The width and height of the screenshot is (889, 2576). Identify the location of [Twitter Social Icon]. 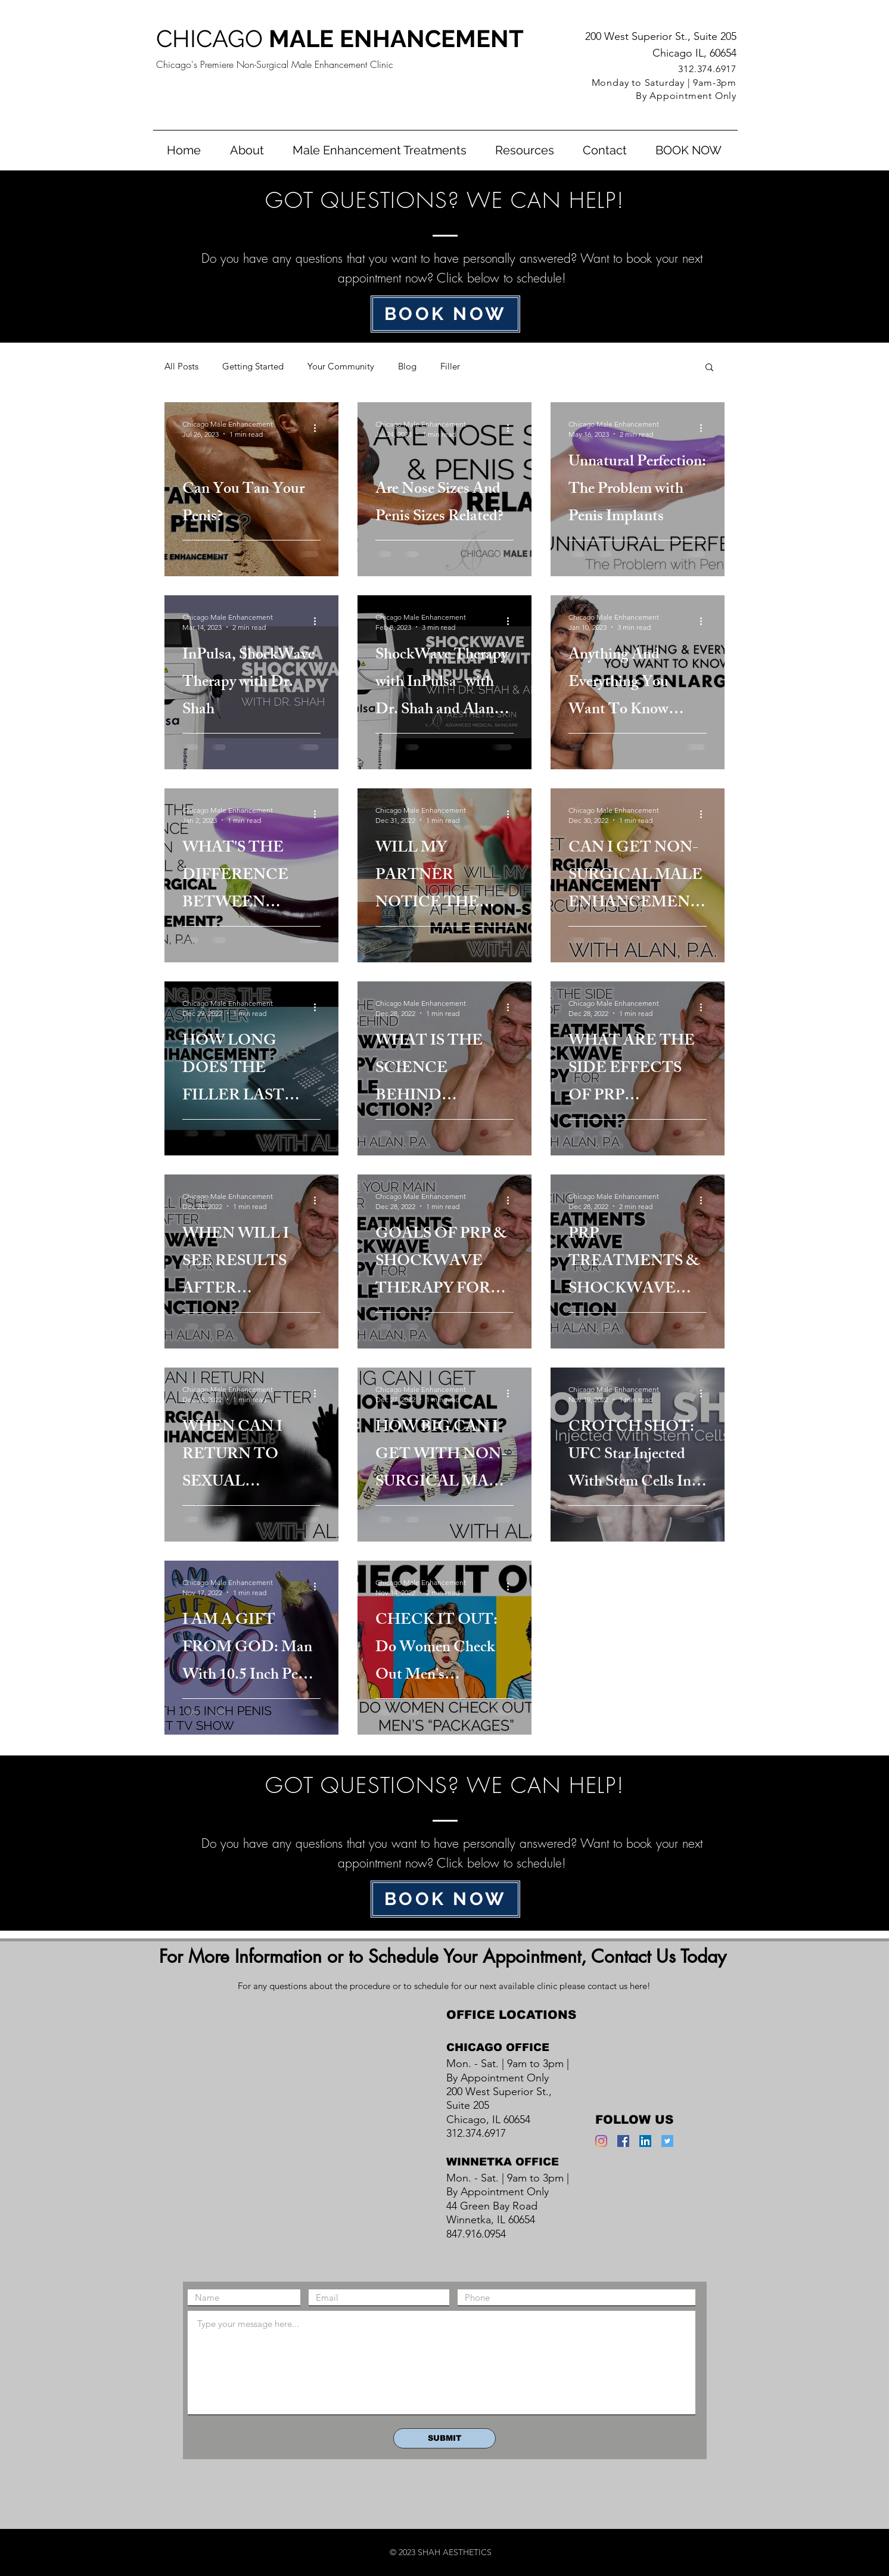
(667, 2141).